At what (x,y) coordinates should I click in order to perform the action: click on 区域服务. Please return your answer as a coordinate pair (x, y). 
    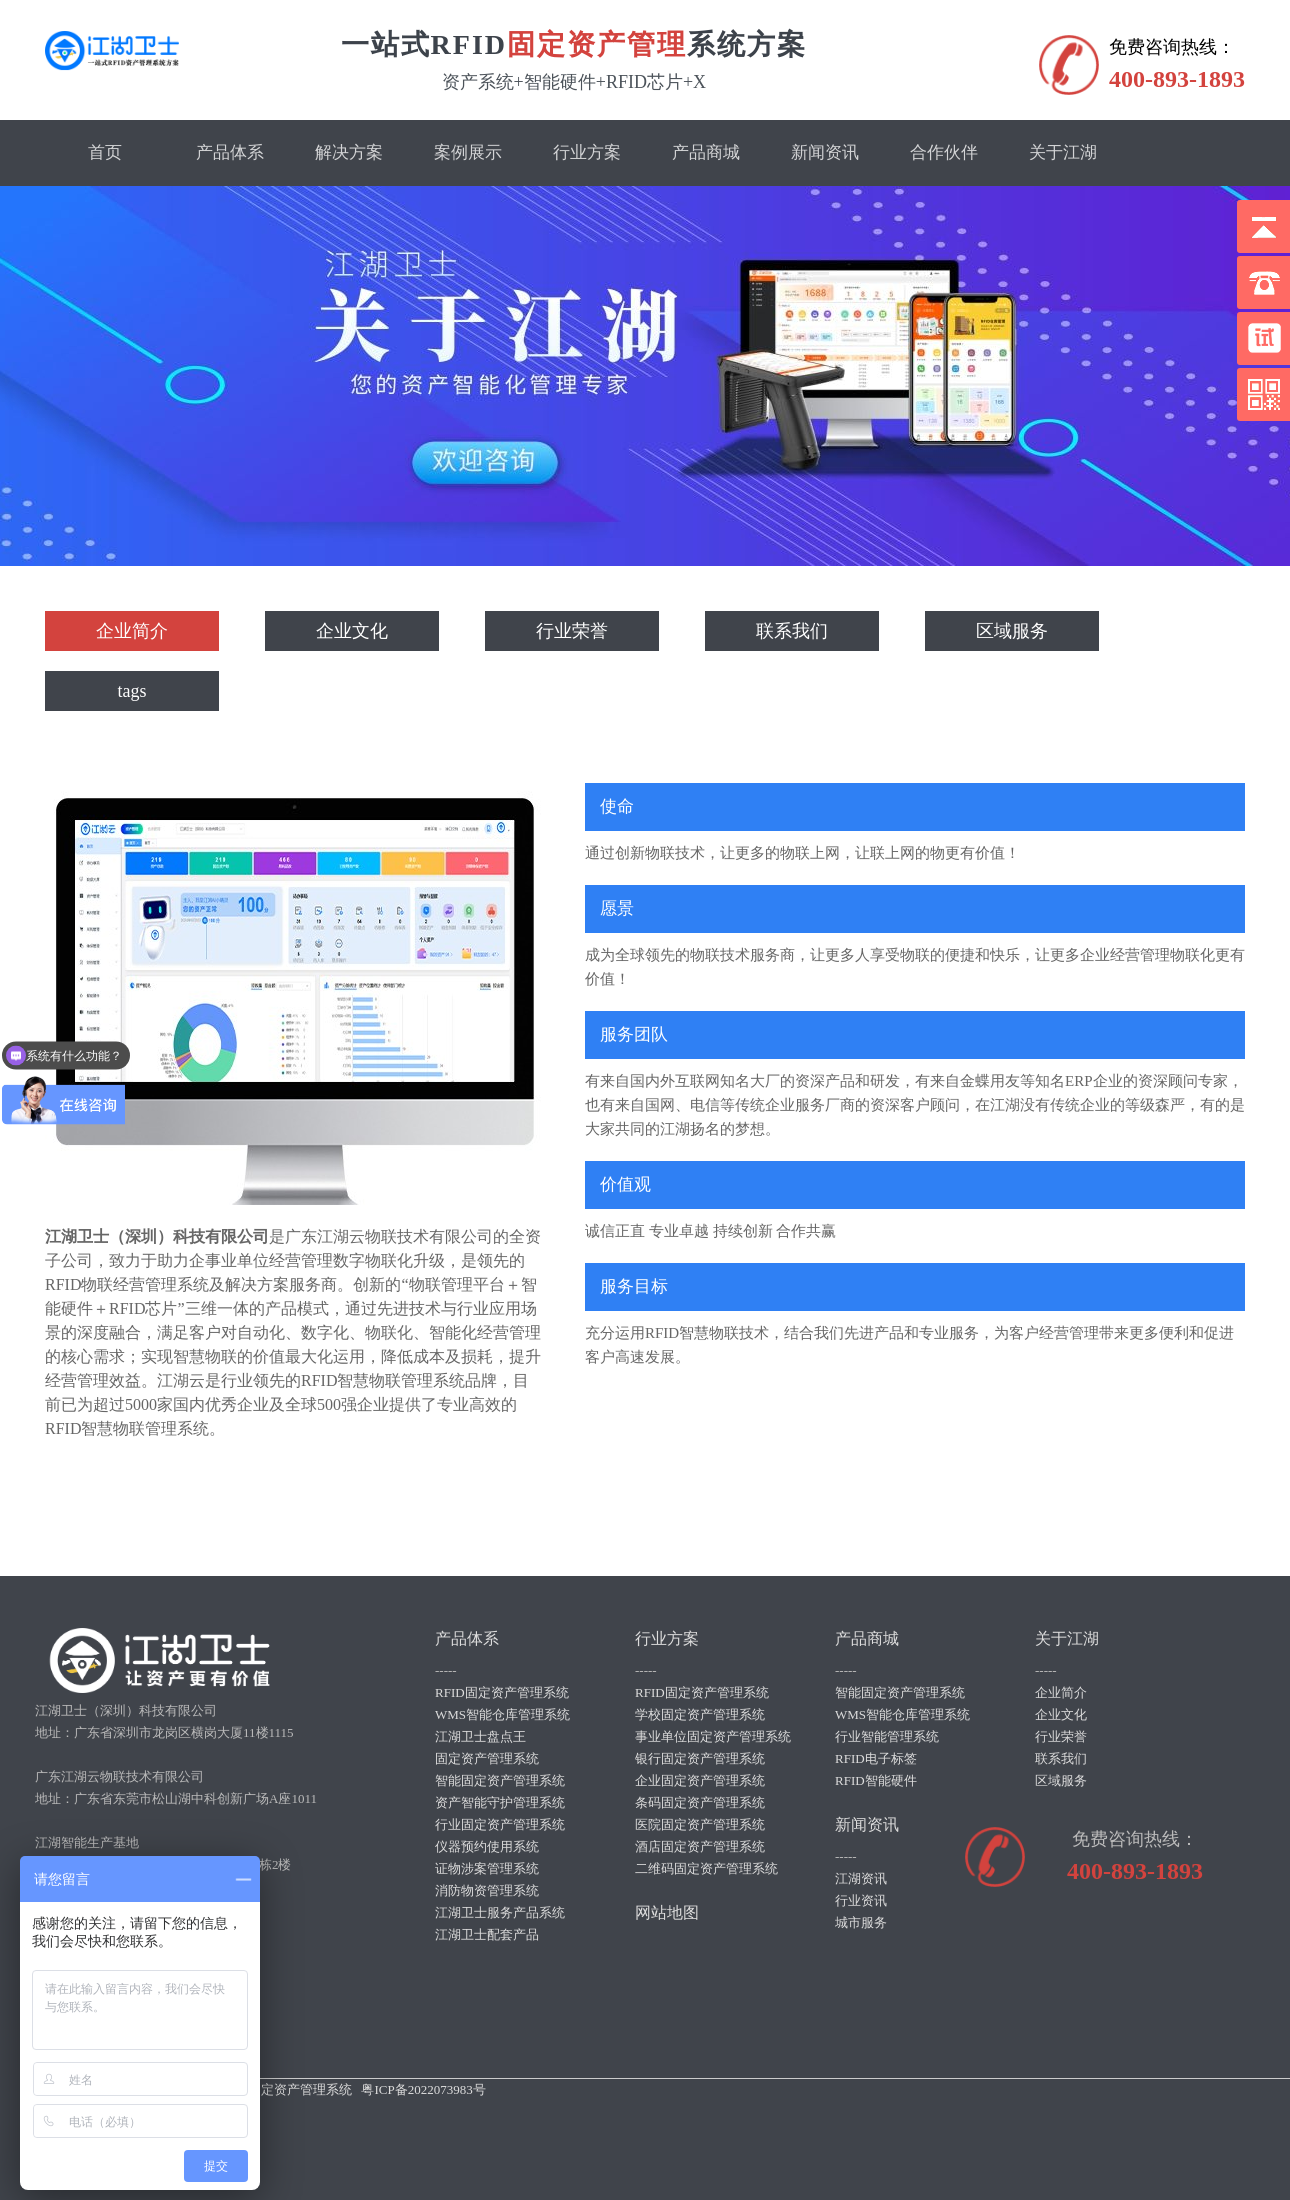
    Looking at the image, I should click on (1012, 631).